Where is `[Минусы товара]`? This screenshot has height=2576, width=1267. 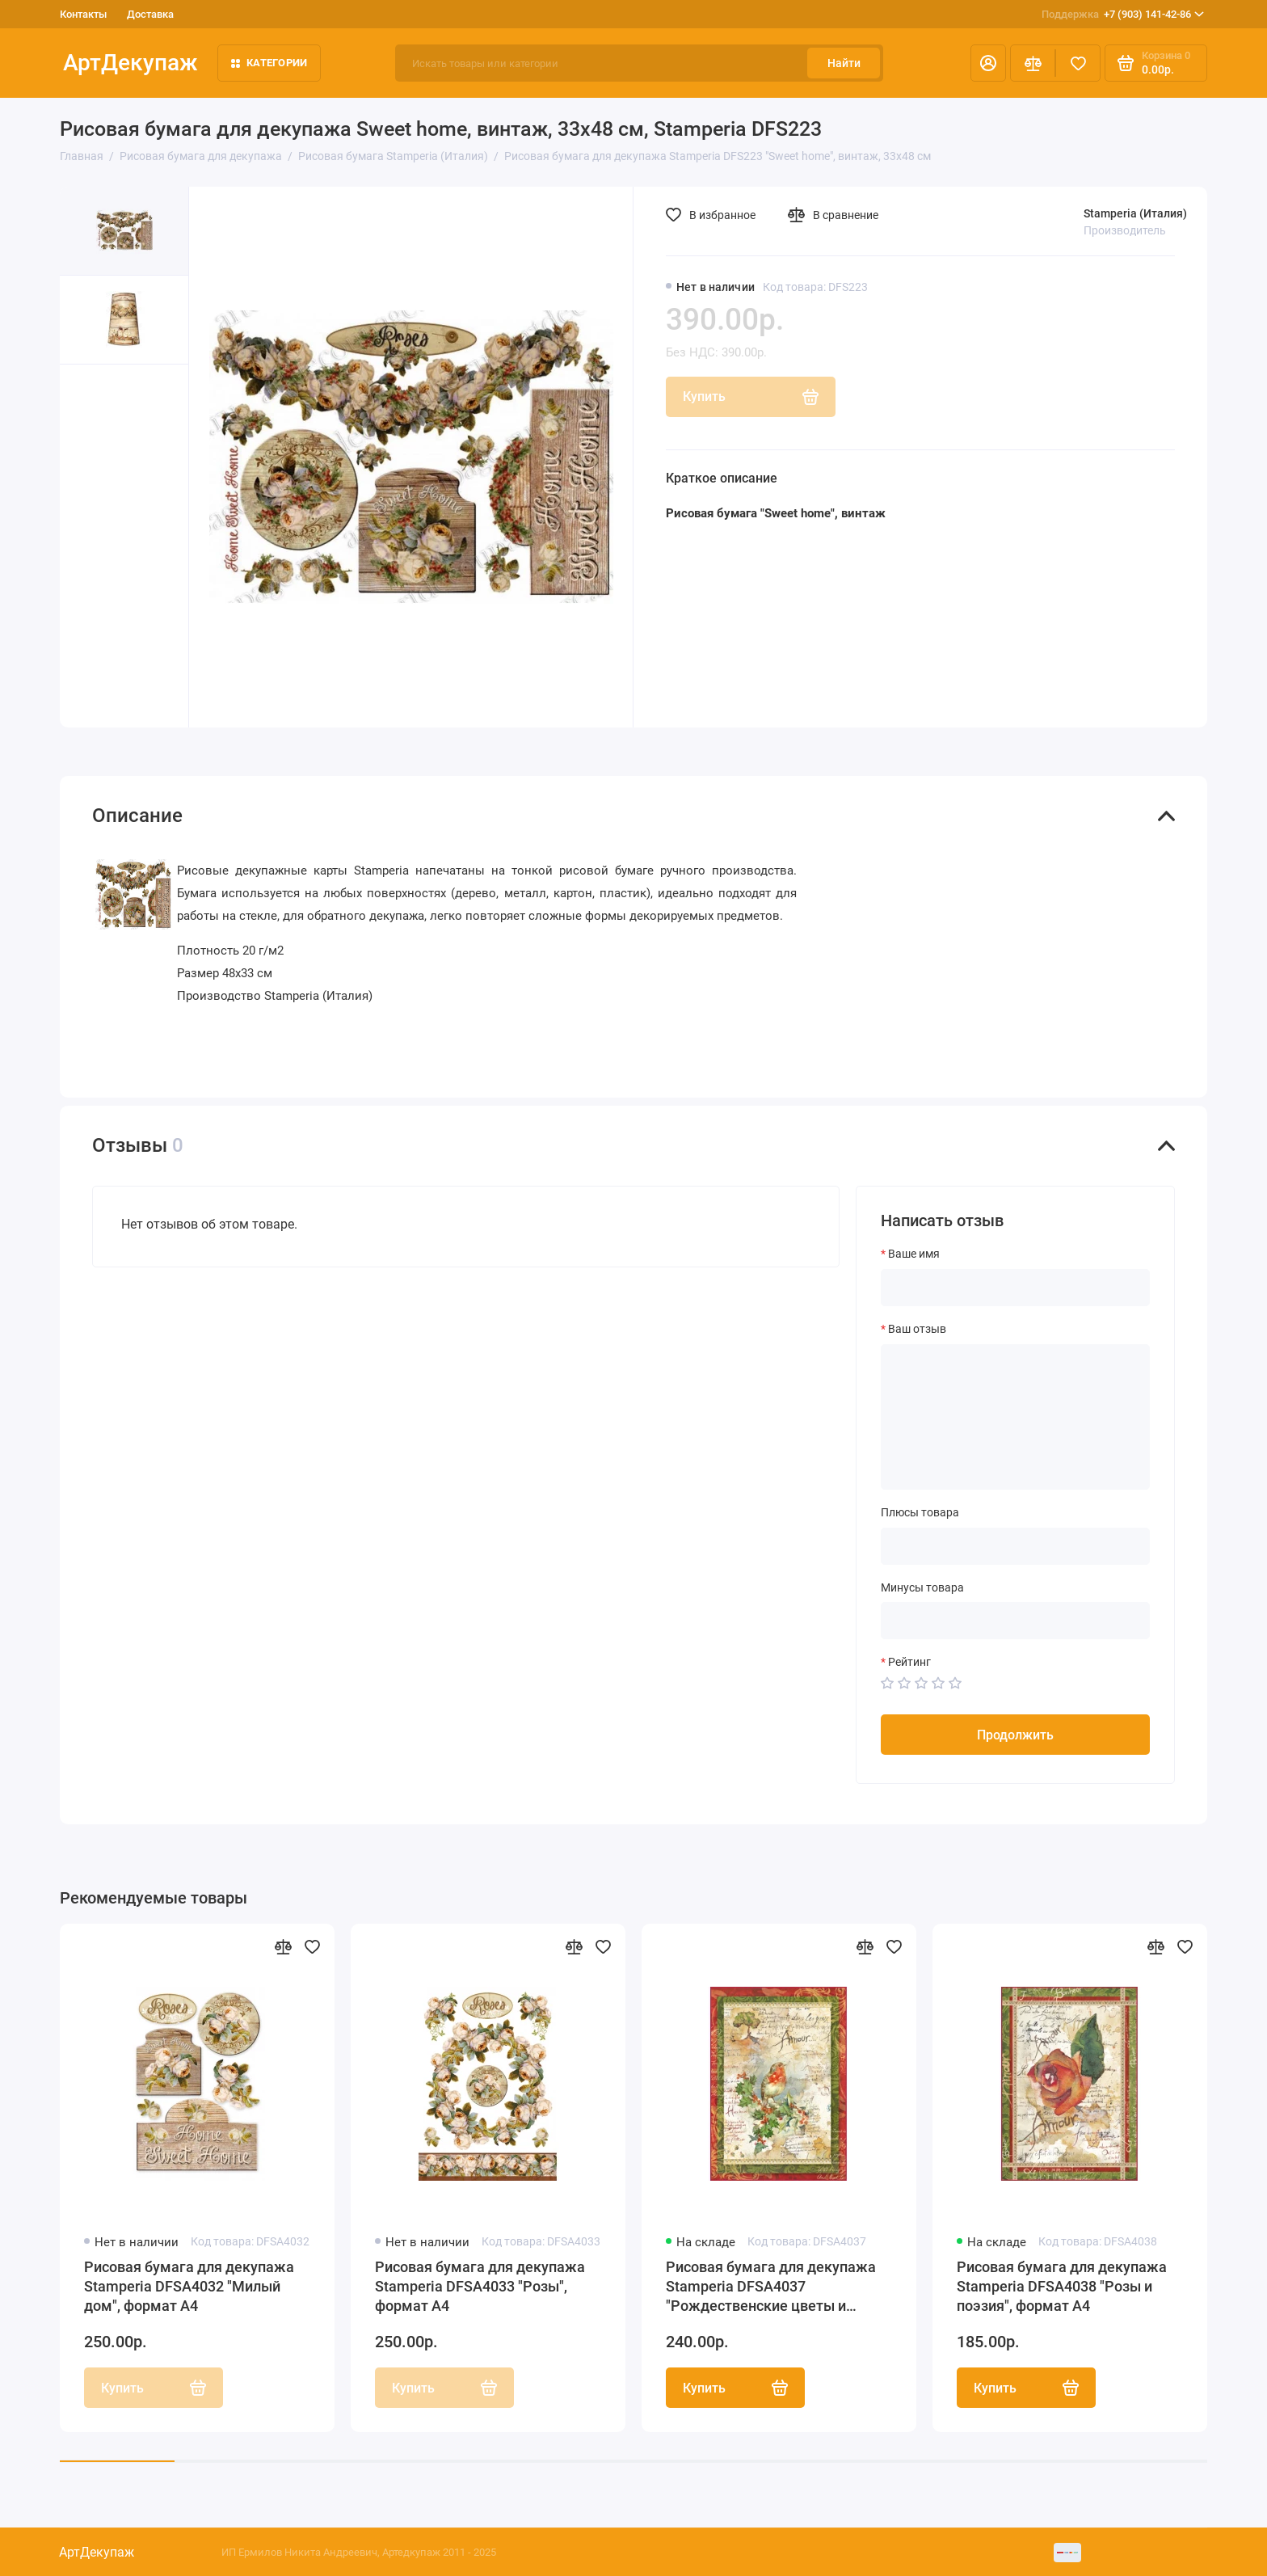 [Минусы товара] is located at coordinates (1015, 1620).